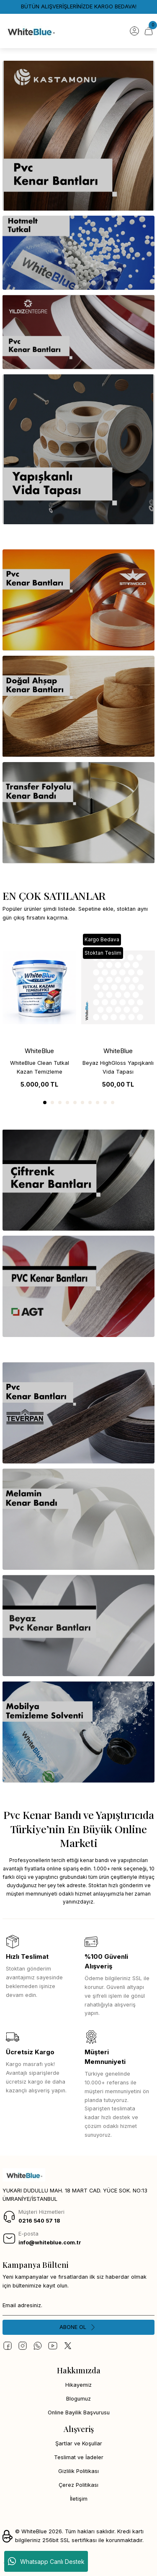 This screenshot has width=157, height=2576. I want to click on [Submit], so click(78, 2327).